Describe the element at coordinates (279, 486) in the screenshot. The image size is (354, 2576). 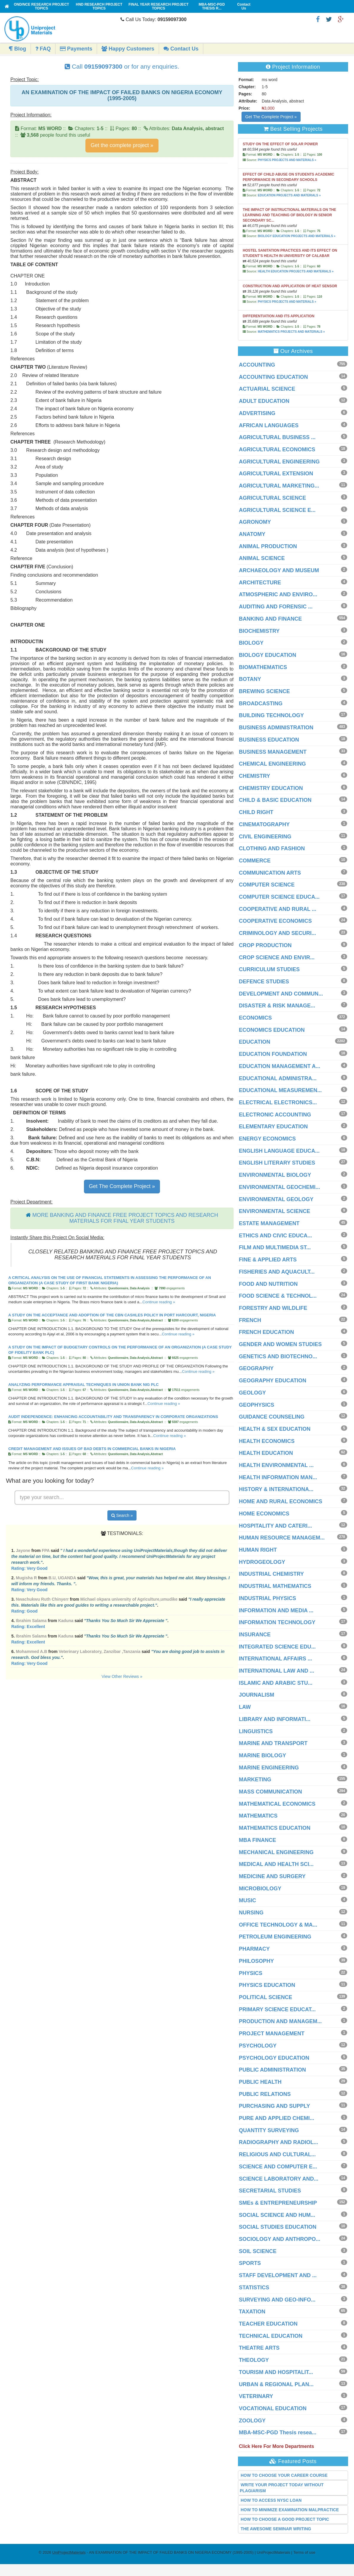
I see `AGRICULTURAL MARKETING...` at that location.